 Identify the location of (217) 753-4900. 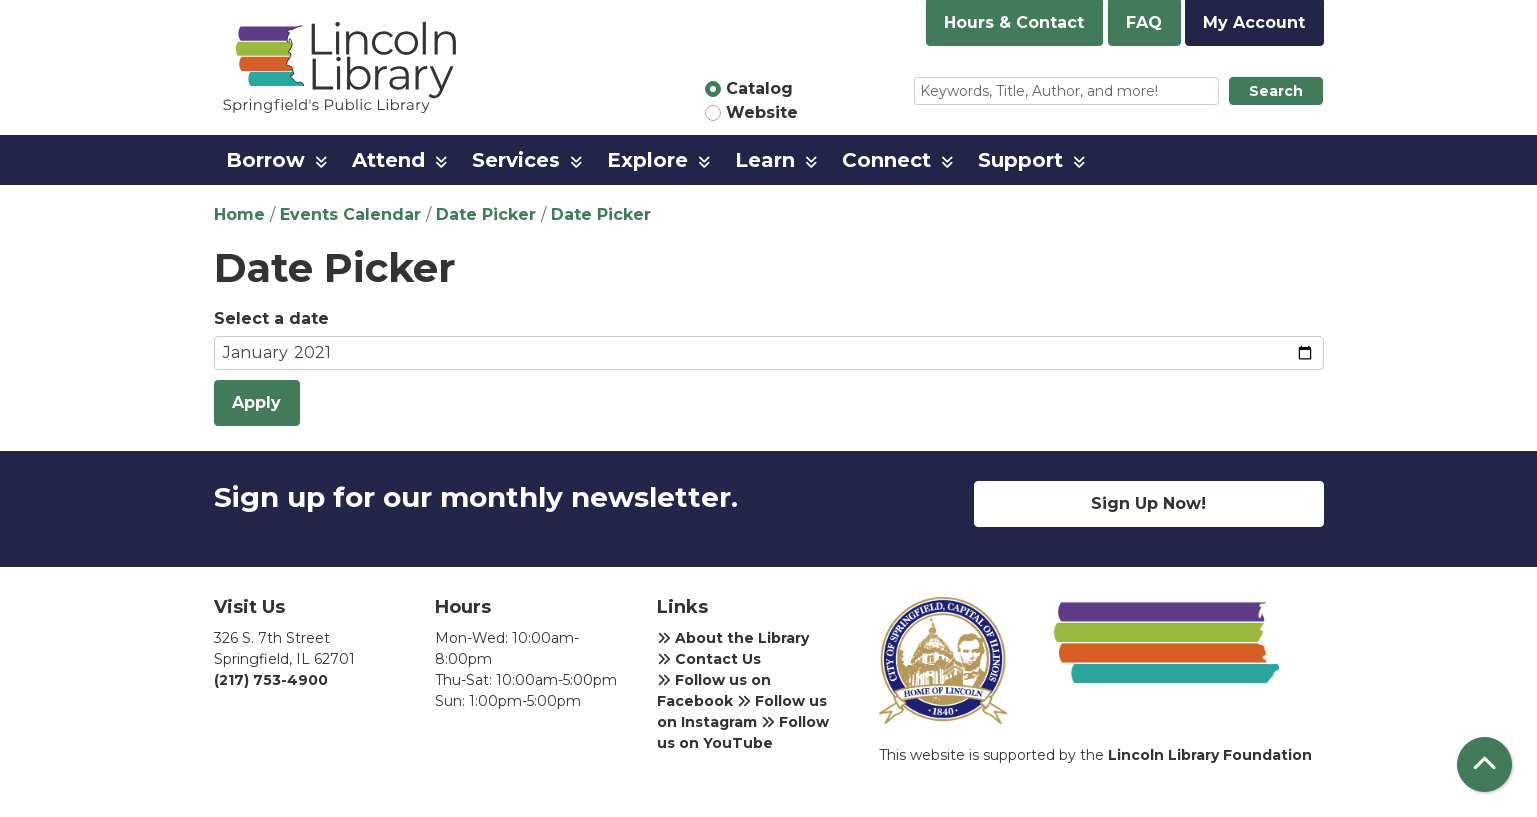
(271, 680).